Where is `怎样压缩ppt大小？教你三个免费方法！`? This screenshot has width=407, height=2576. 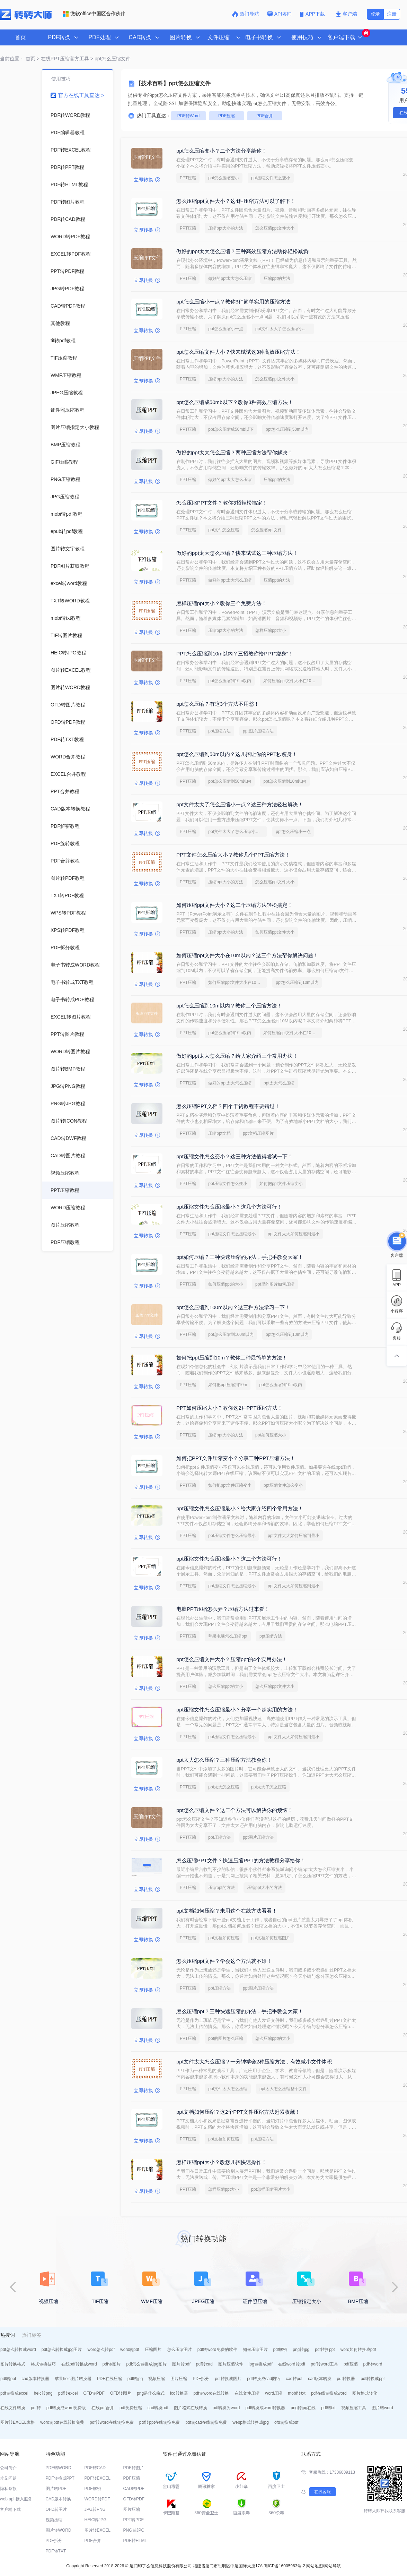 怎样压缩ppt大小？教你三个免费方法！ is located at coordinates (221, 603).